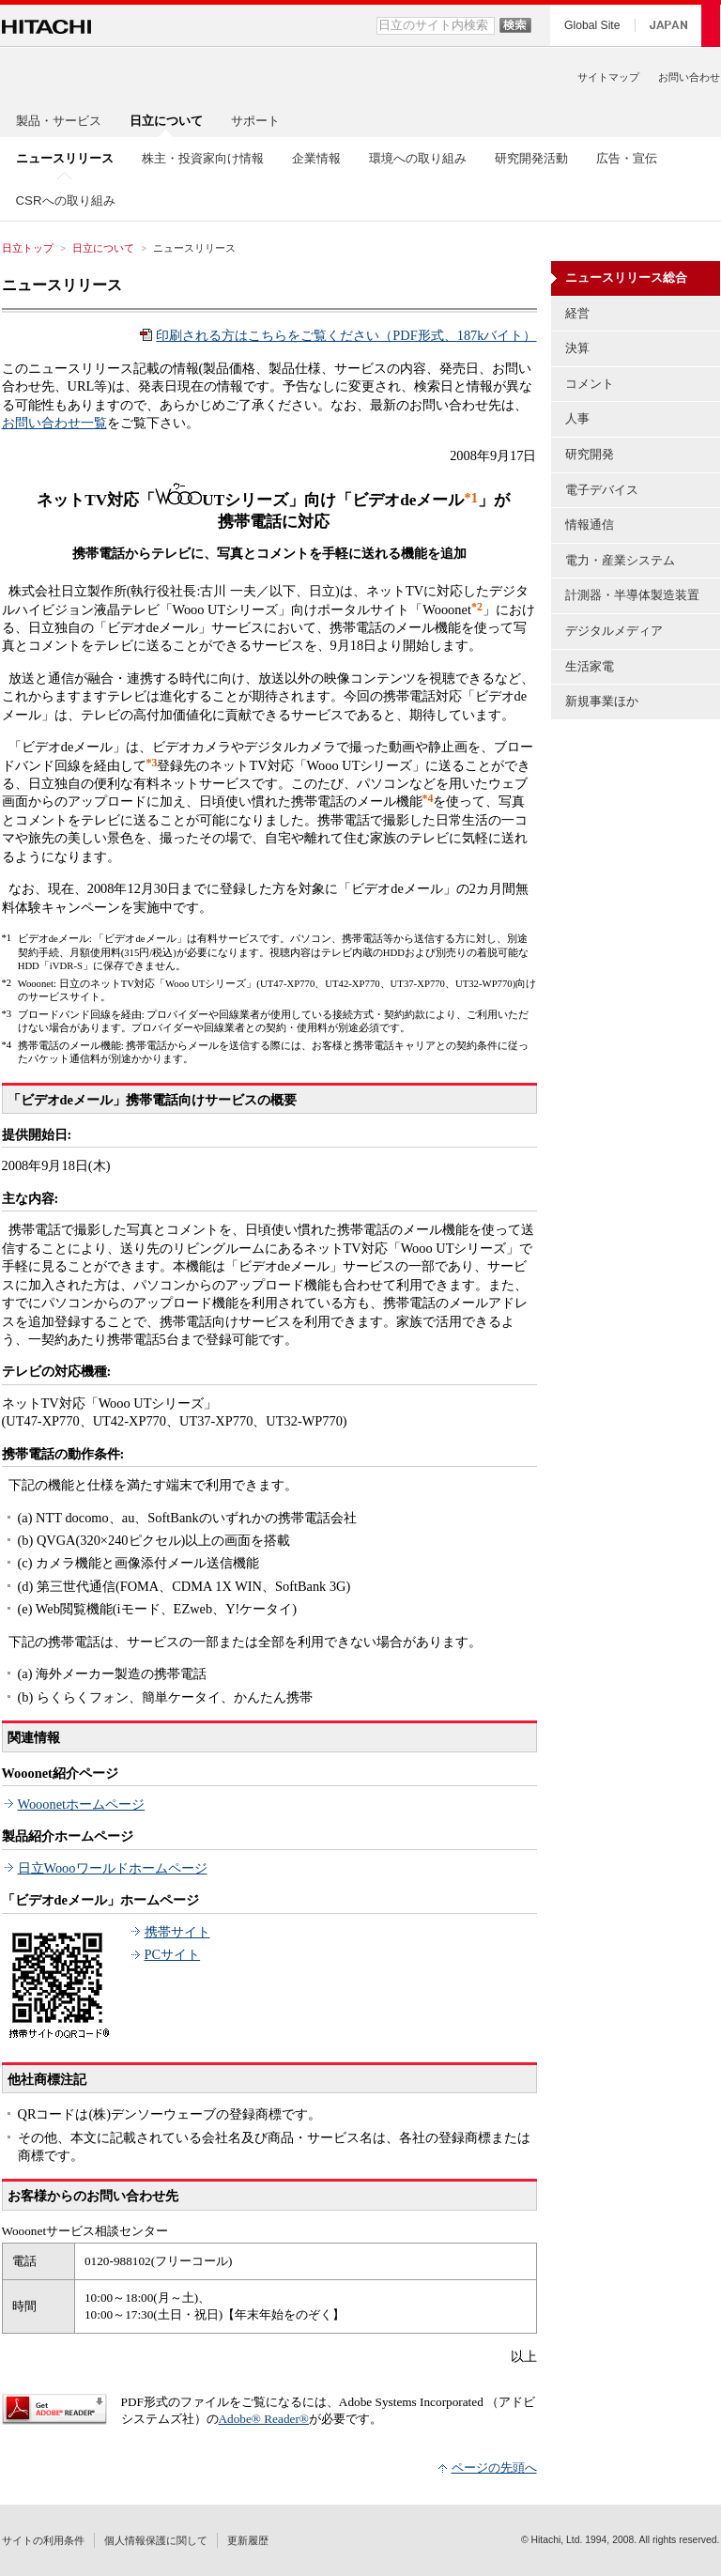 The height and width of the screenshot is (2576, 721). Describe the element at coordinates (589, 666) in the screenshot. I see `生活家電` at that location.